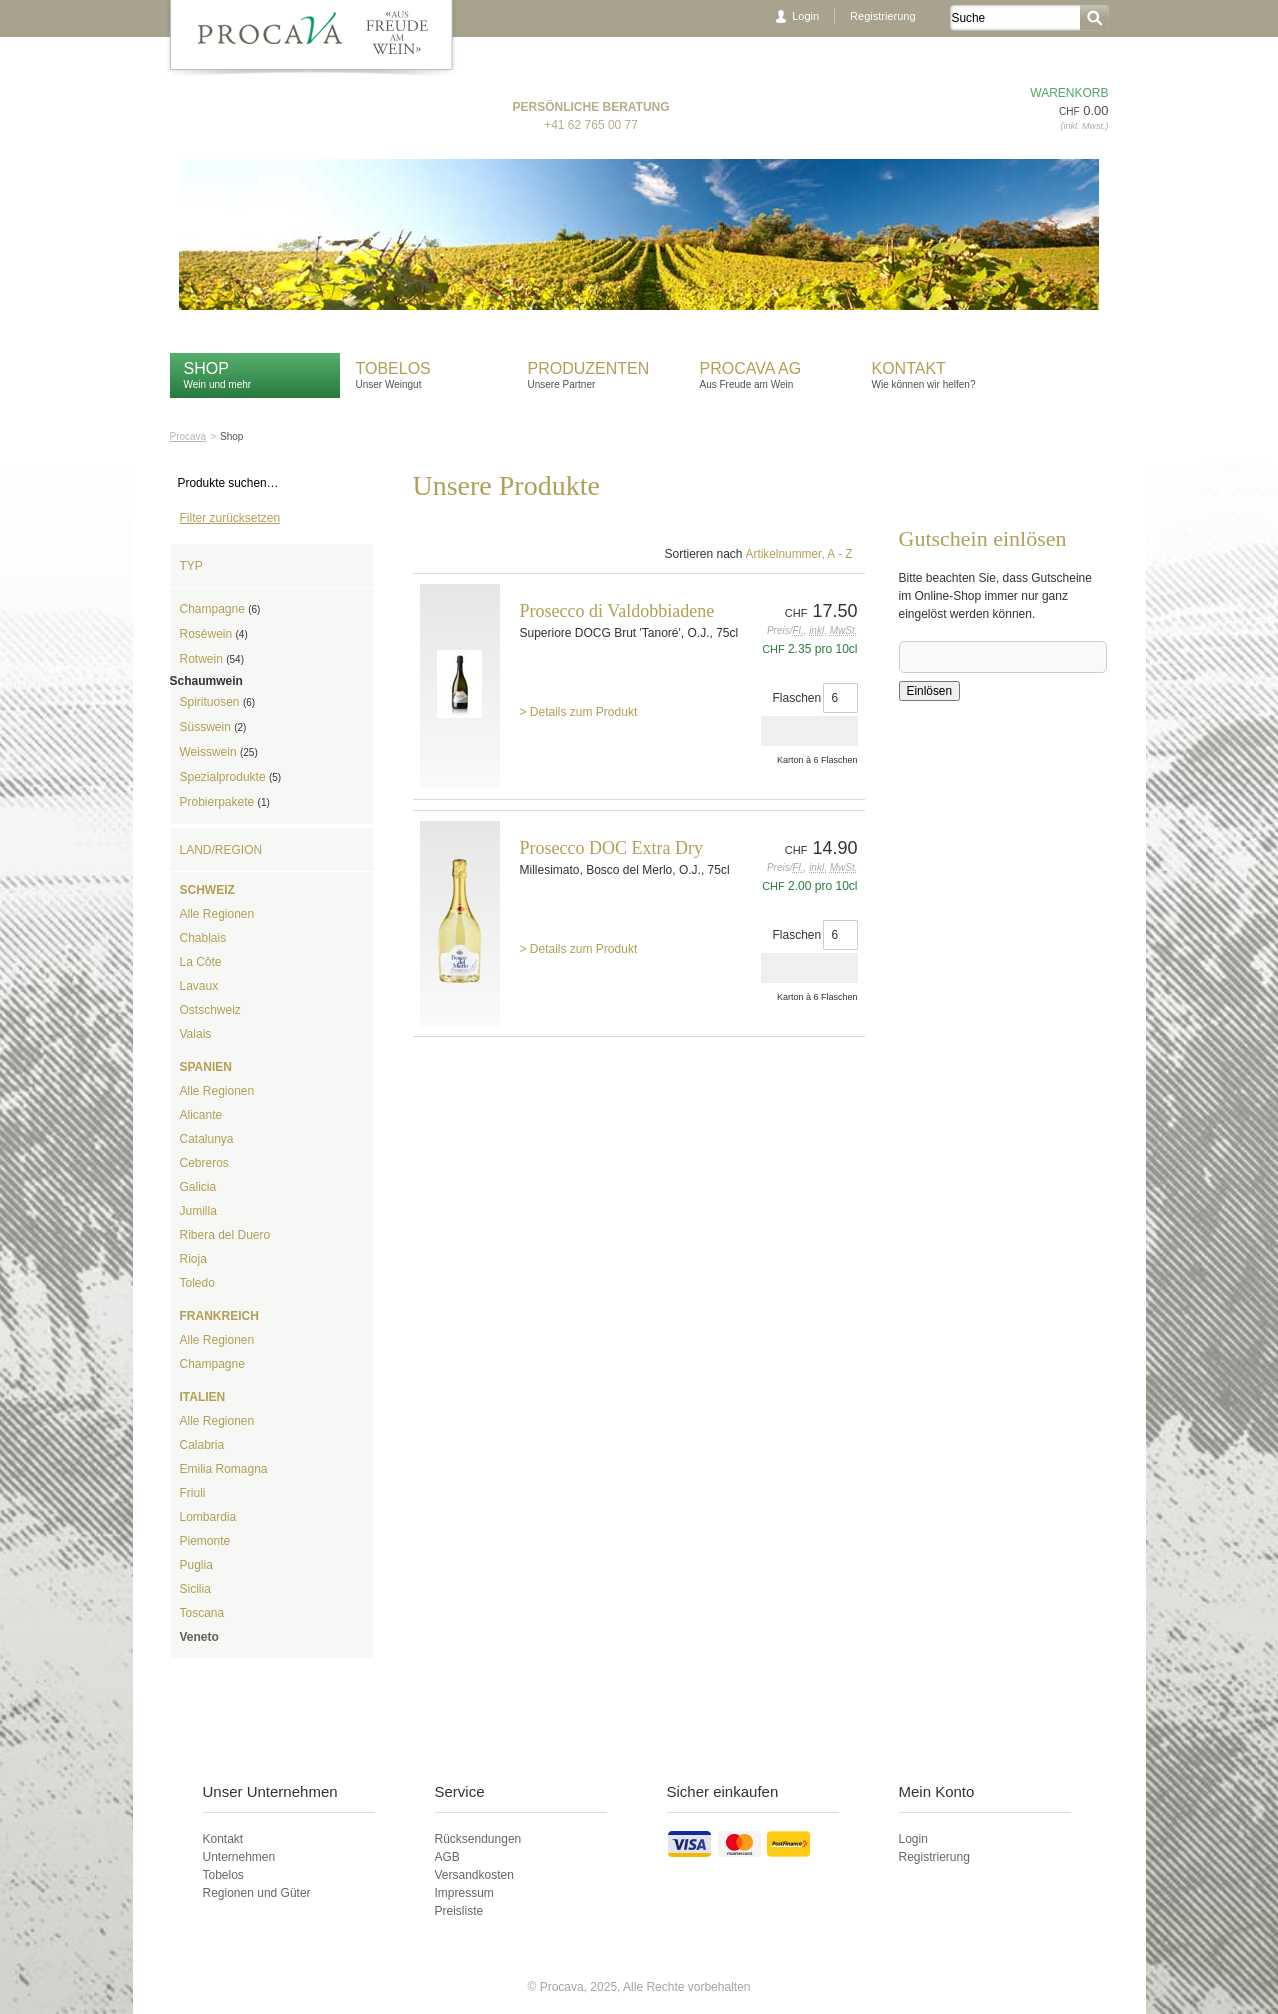  I want to click on Prosecco DOC Extra Dry, so click(611, 848).